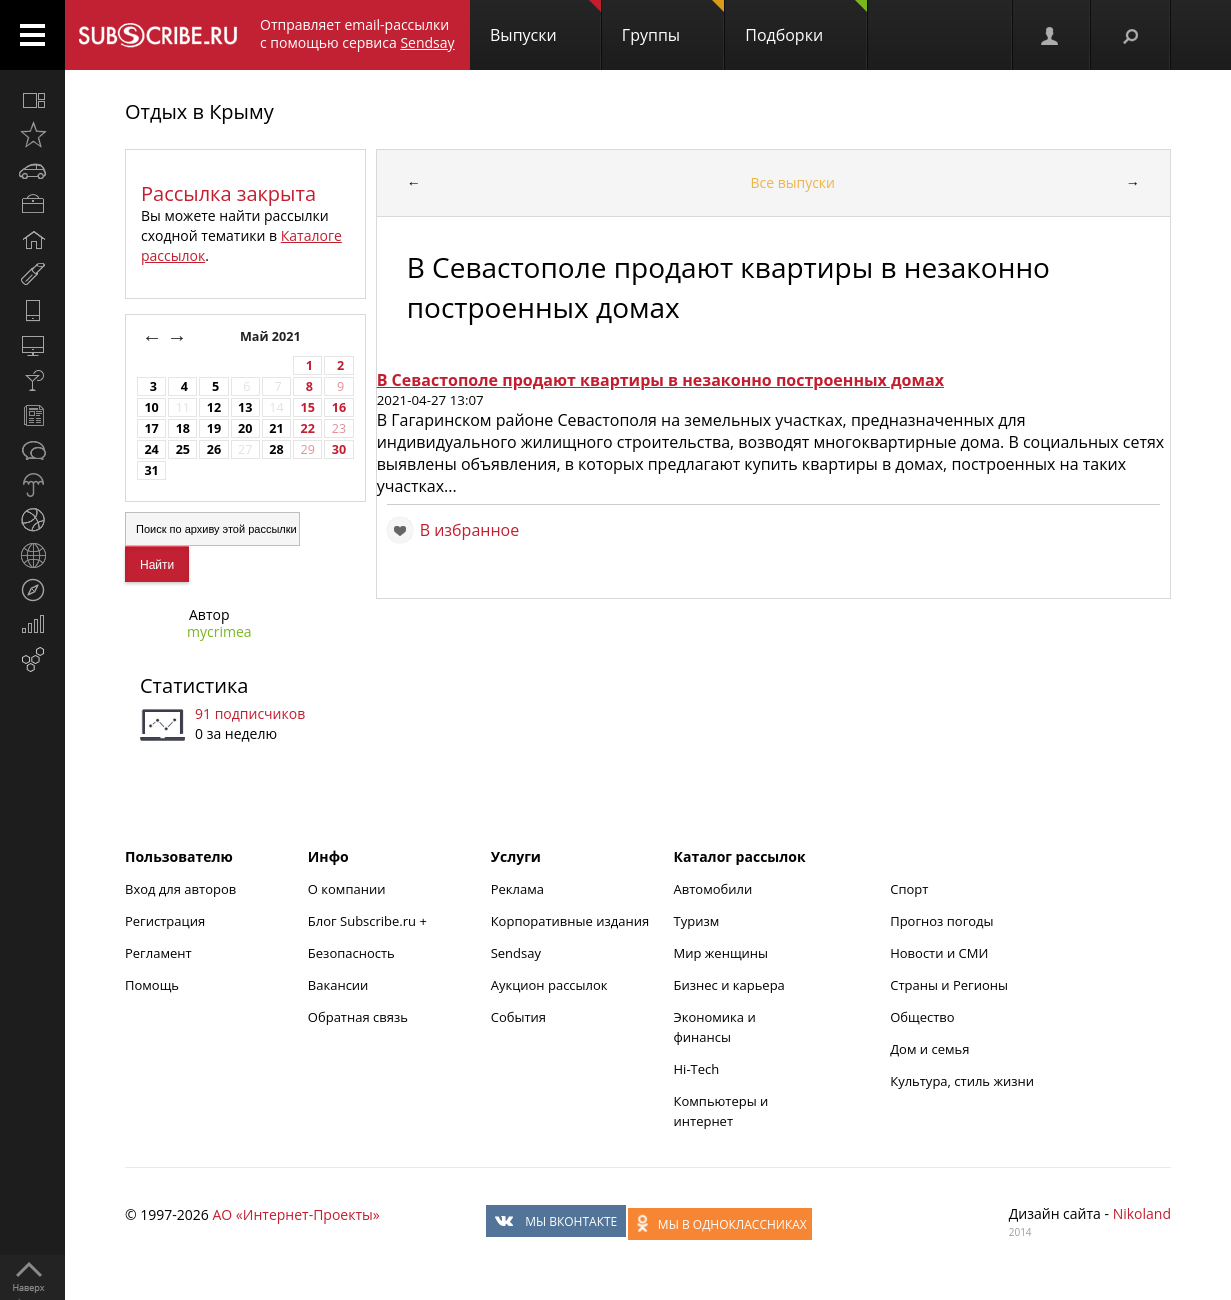 The height and width of the screenshot is (1300, 1231). Describe the element at coordinates (295, 1214) in the screenshot. I see `АО «Интернет-Проекты»` at that location.